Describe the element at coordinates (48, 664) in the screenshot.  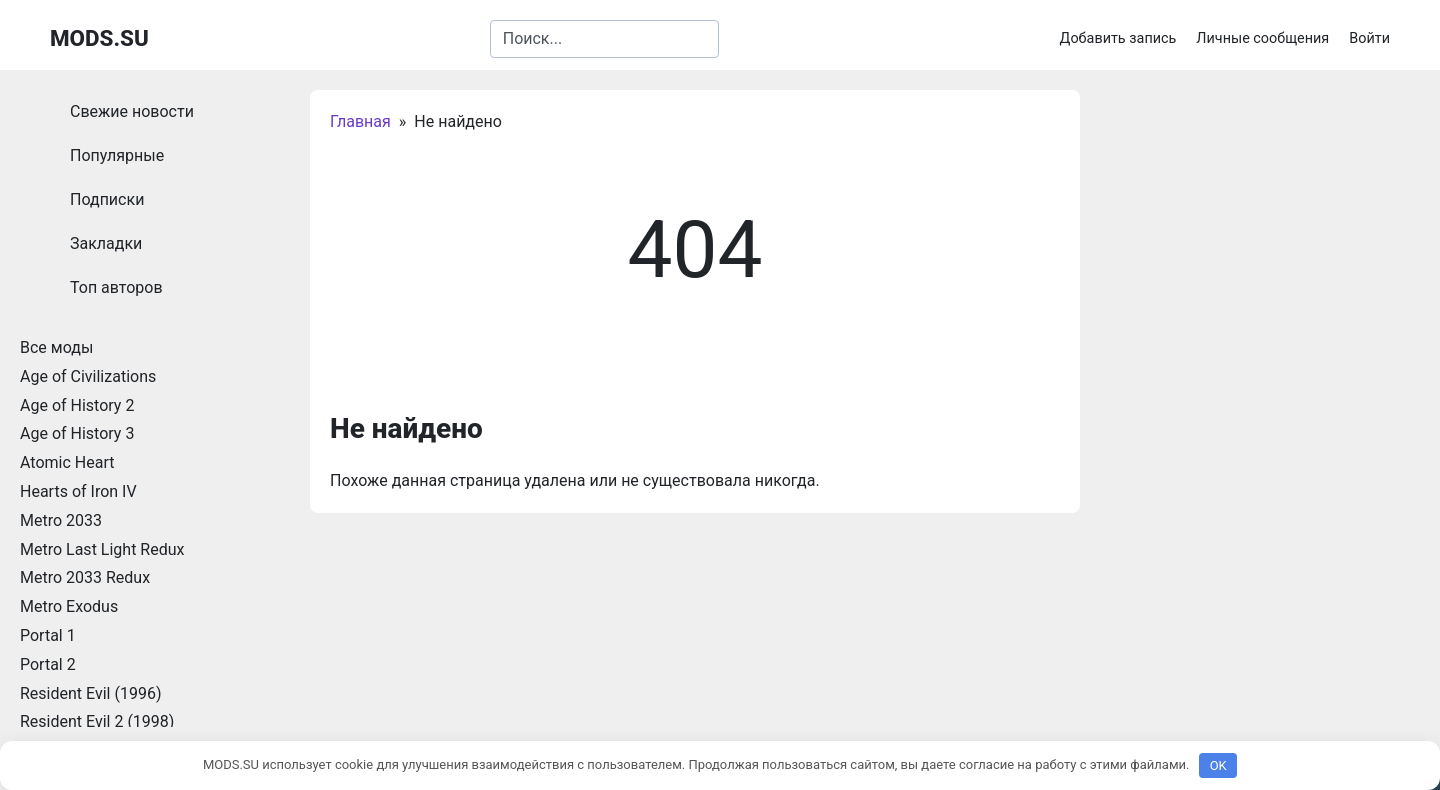
I see `Portal 2` at that location.